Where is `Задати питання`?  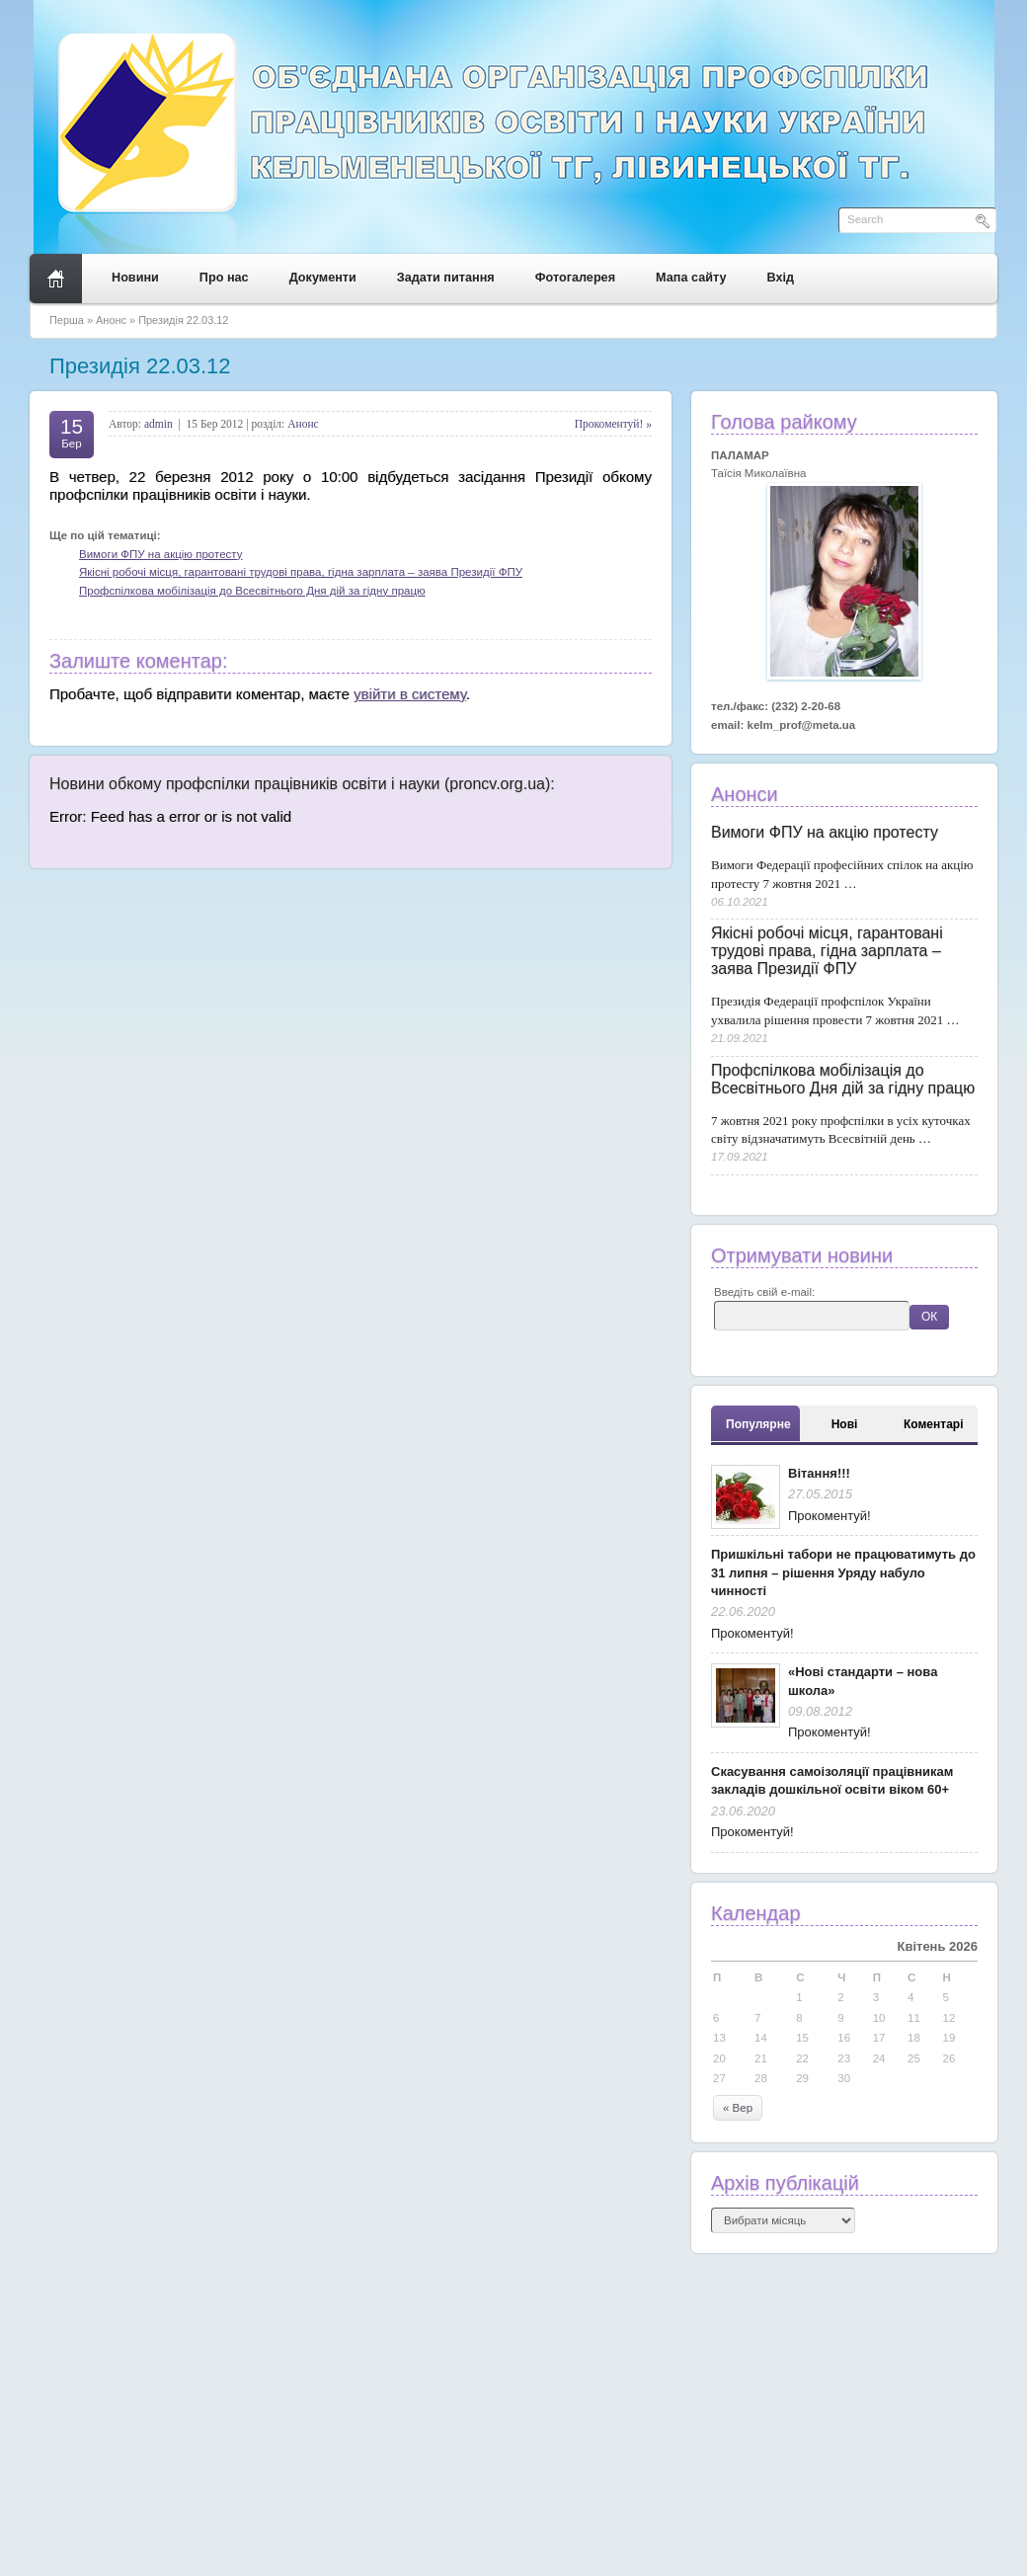
Задати питання is located at coordinates (446, 277).